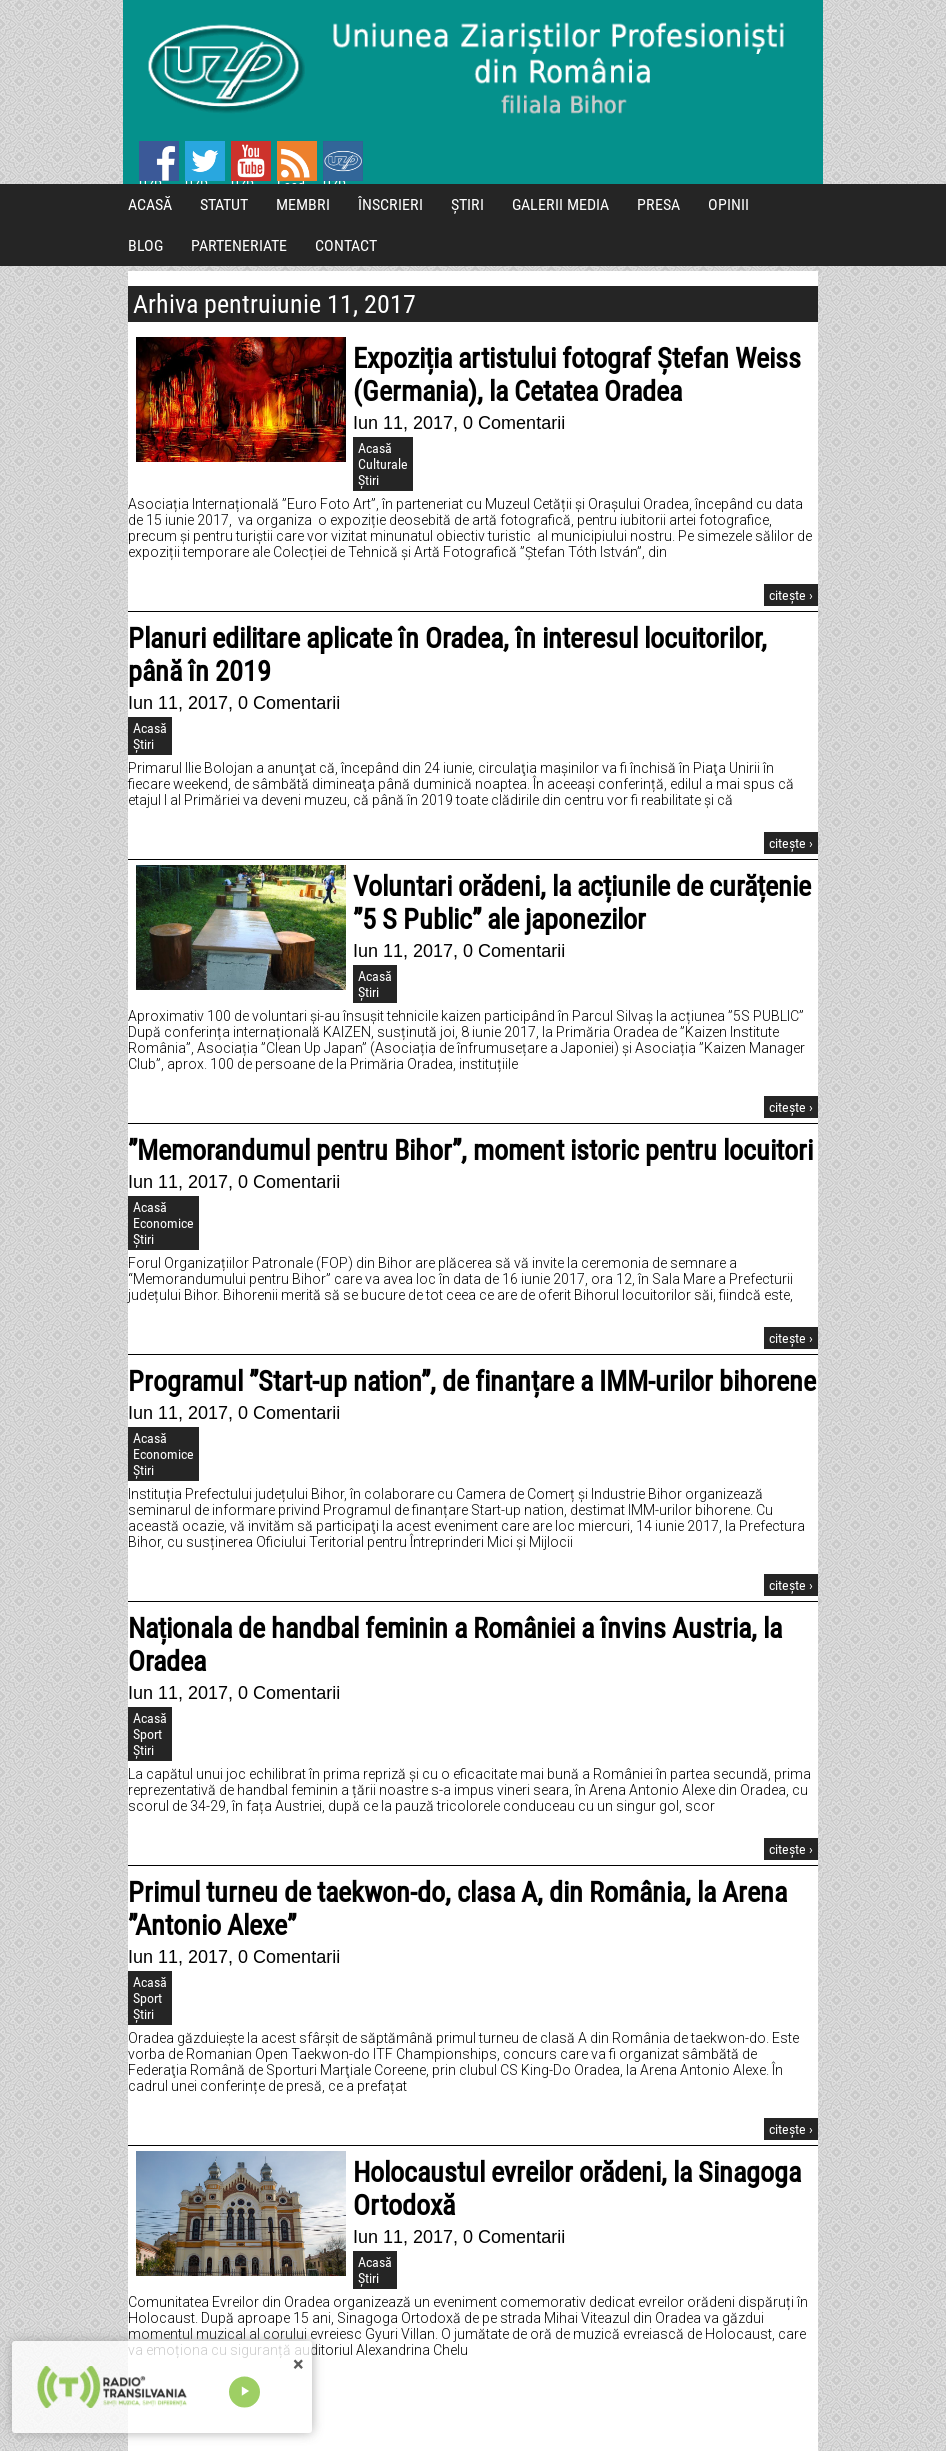 The width and height of the screenshot is (946, 2451). Describe the element at coordinates (560, 204) in the screenshot. I see `GALERII MEDIA` at that location.